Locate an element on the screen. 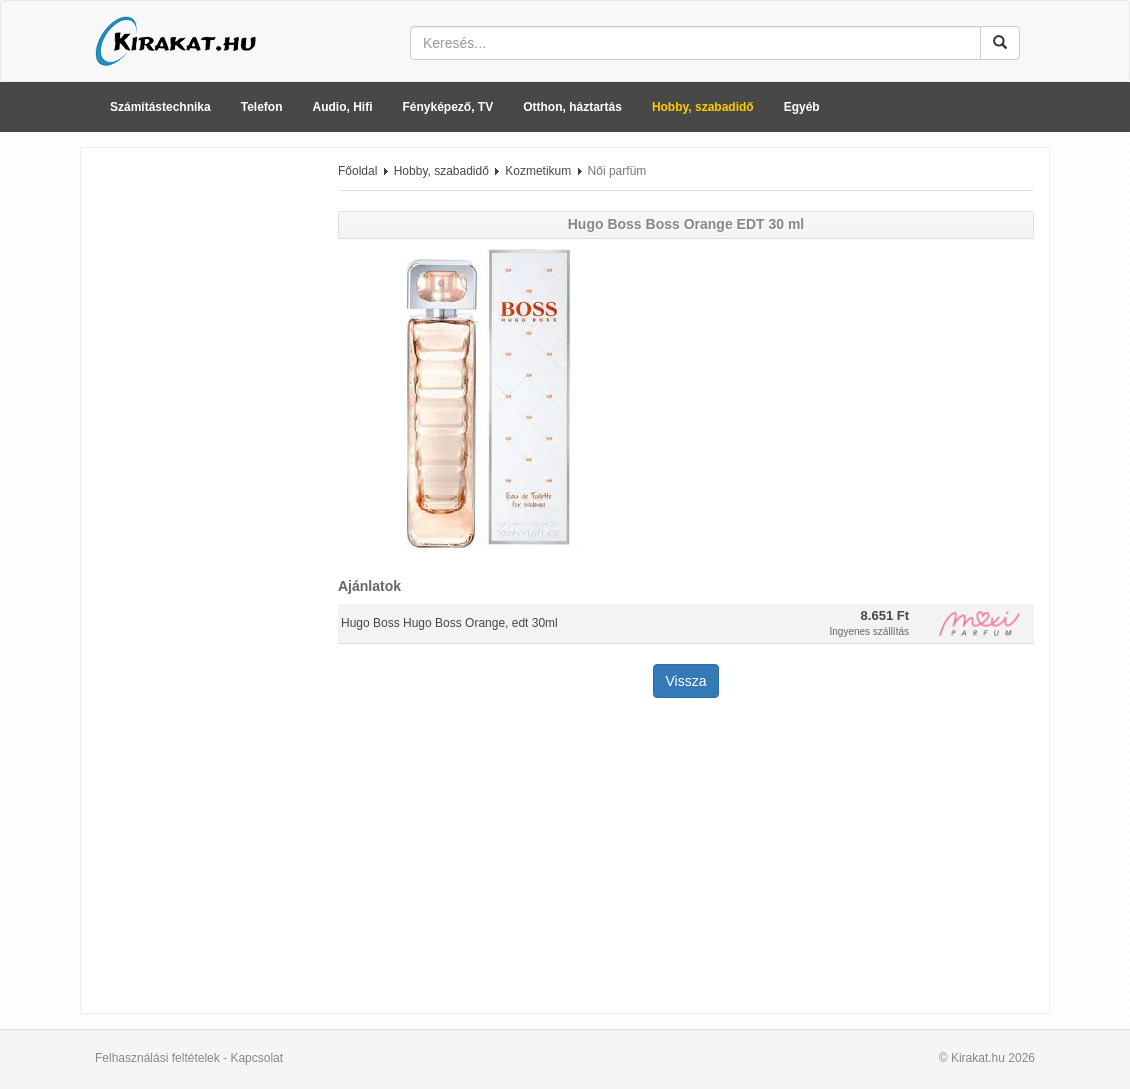  Kozmetikum is located at coordinates (538, 171).